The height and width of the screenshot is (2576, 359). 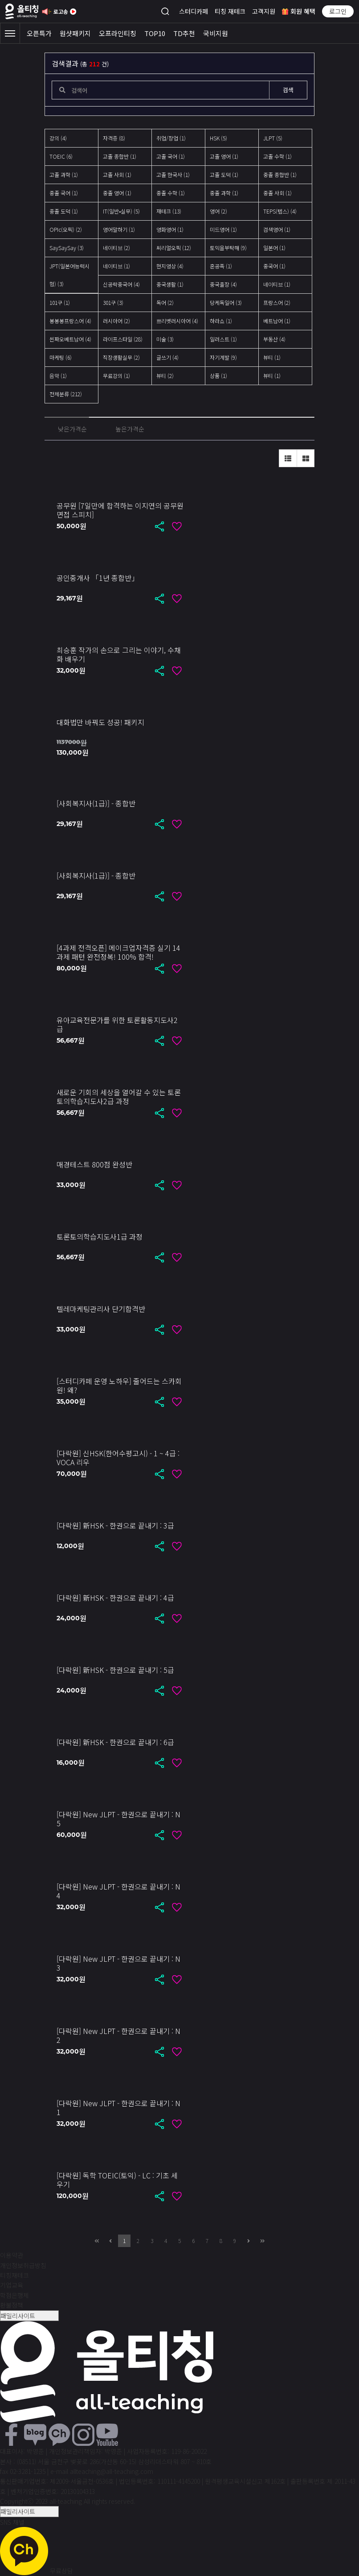 I want to click on 유아교육전문가를 위한 토론활동지도사2급, so click(x=117, y=1024).